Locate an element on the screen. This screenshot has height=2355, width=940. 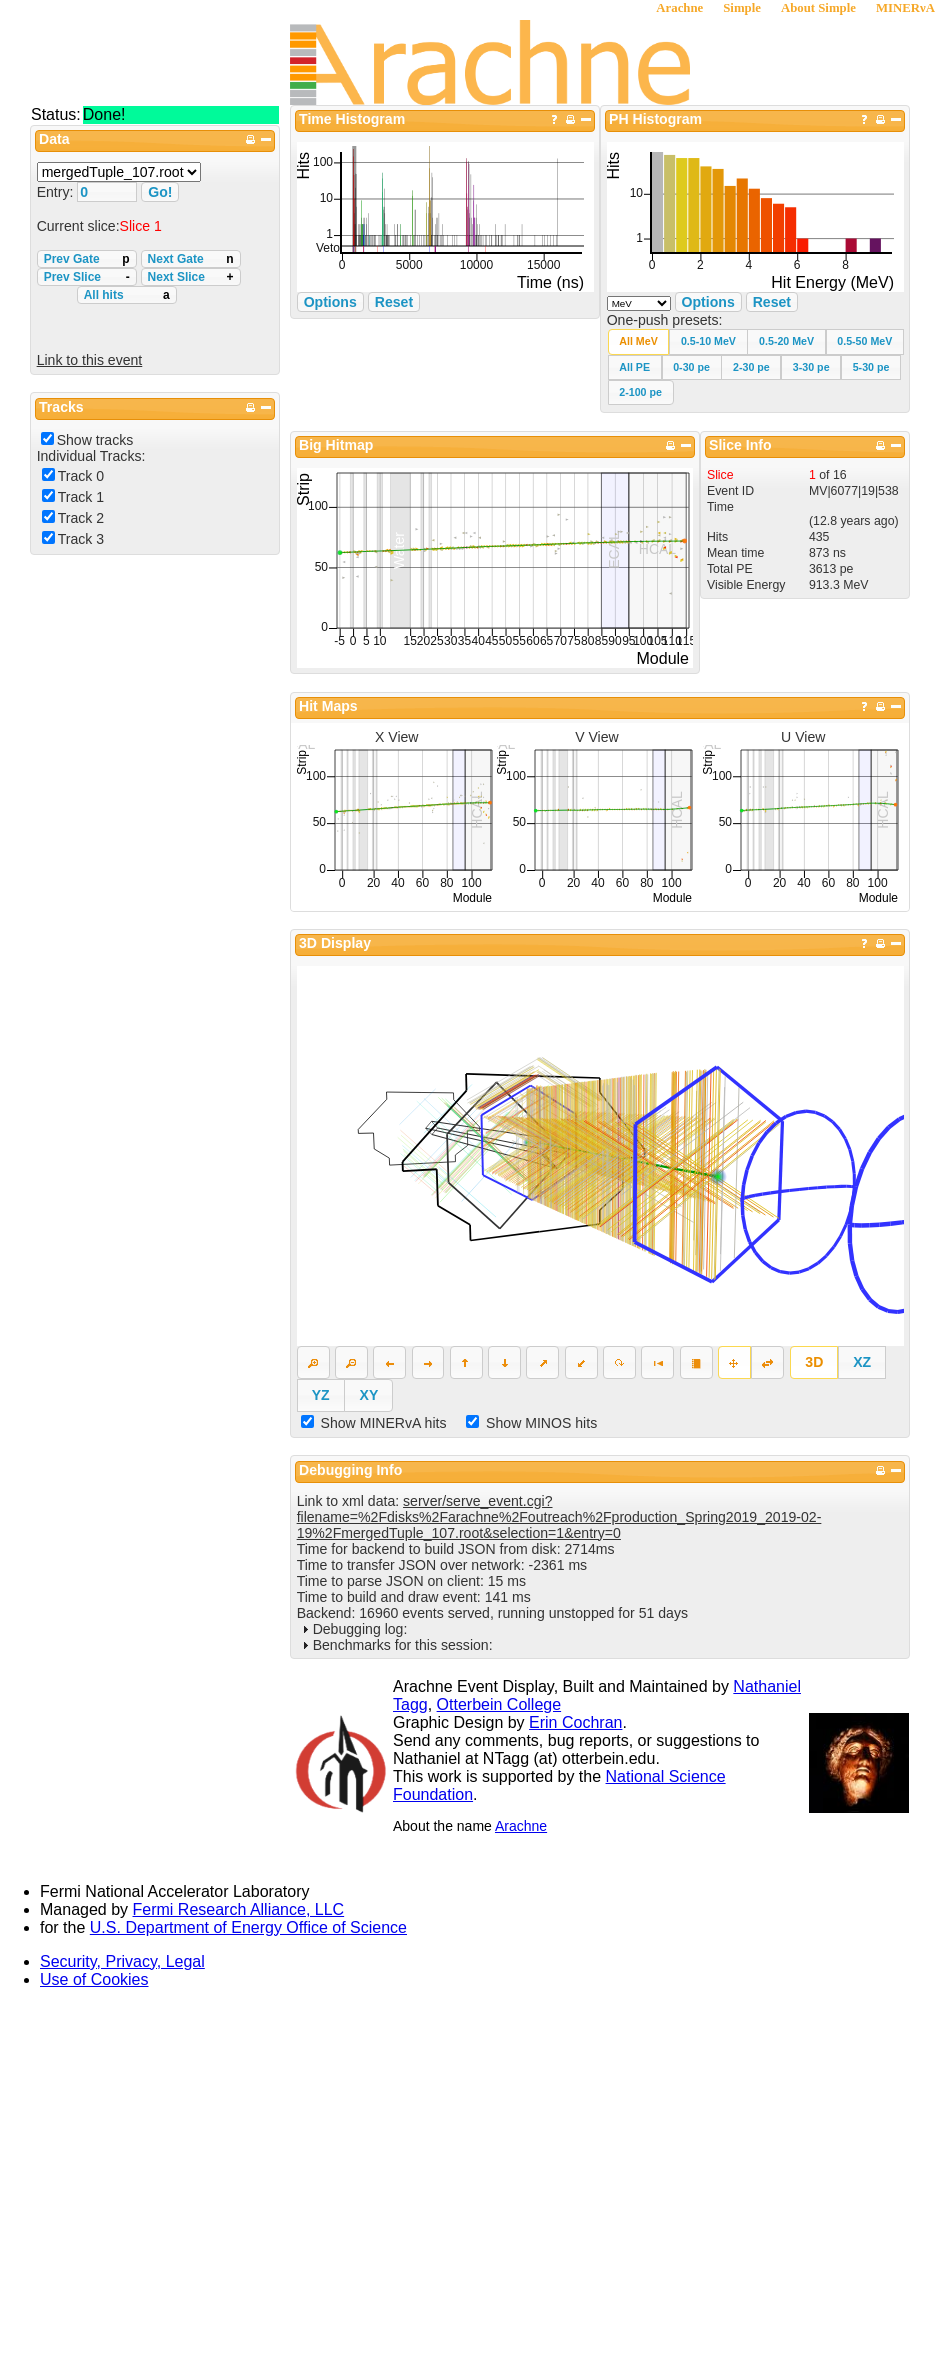
About Simple is located at coordinates (818, 8).